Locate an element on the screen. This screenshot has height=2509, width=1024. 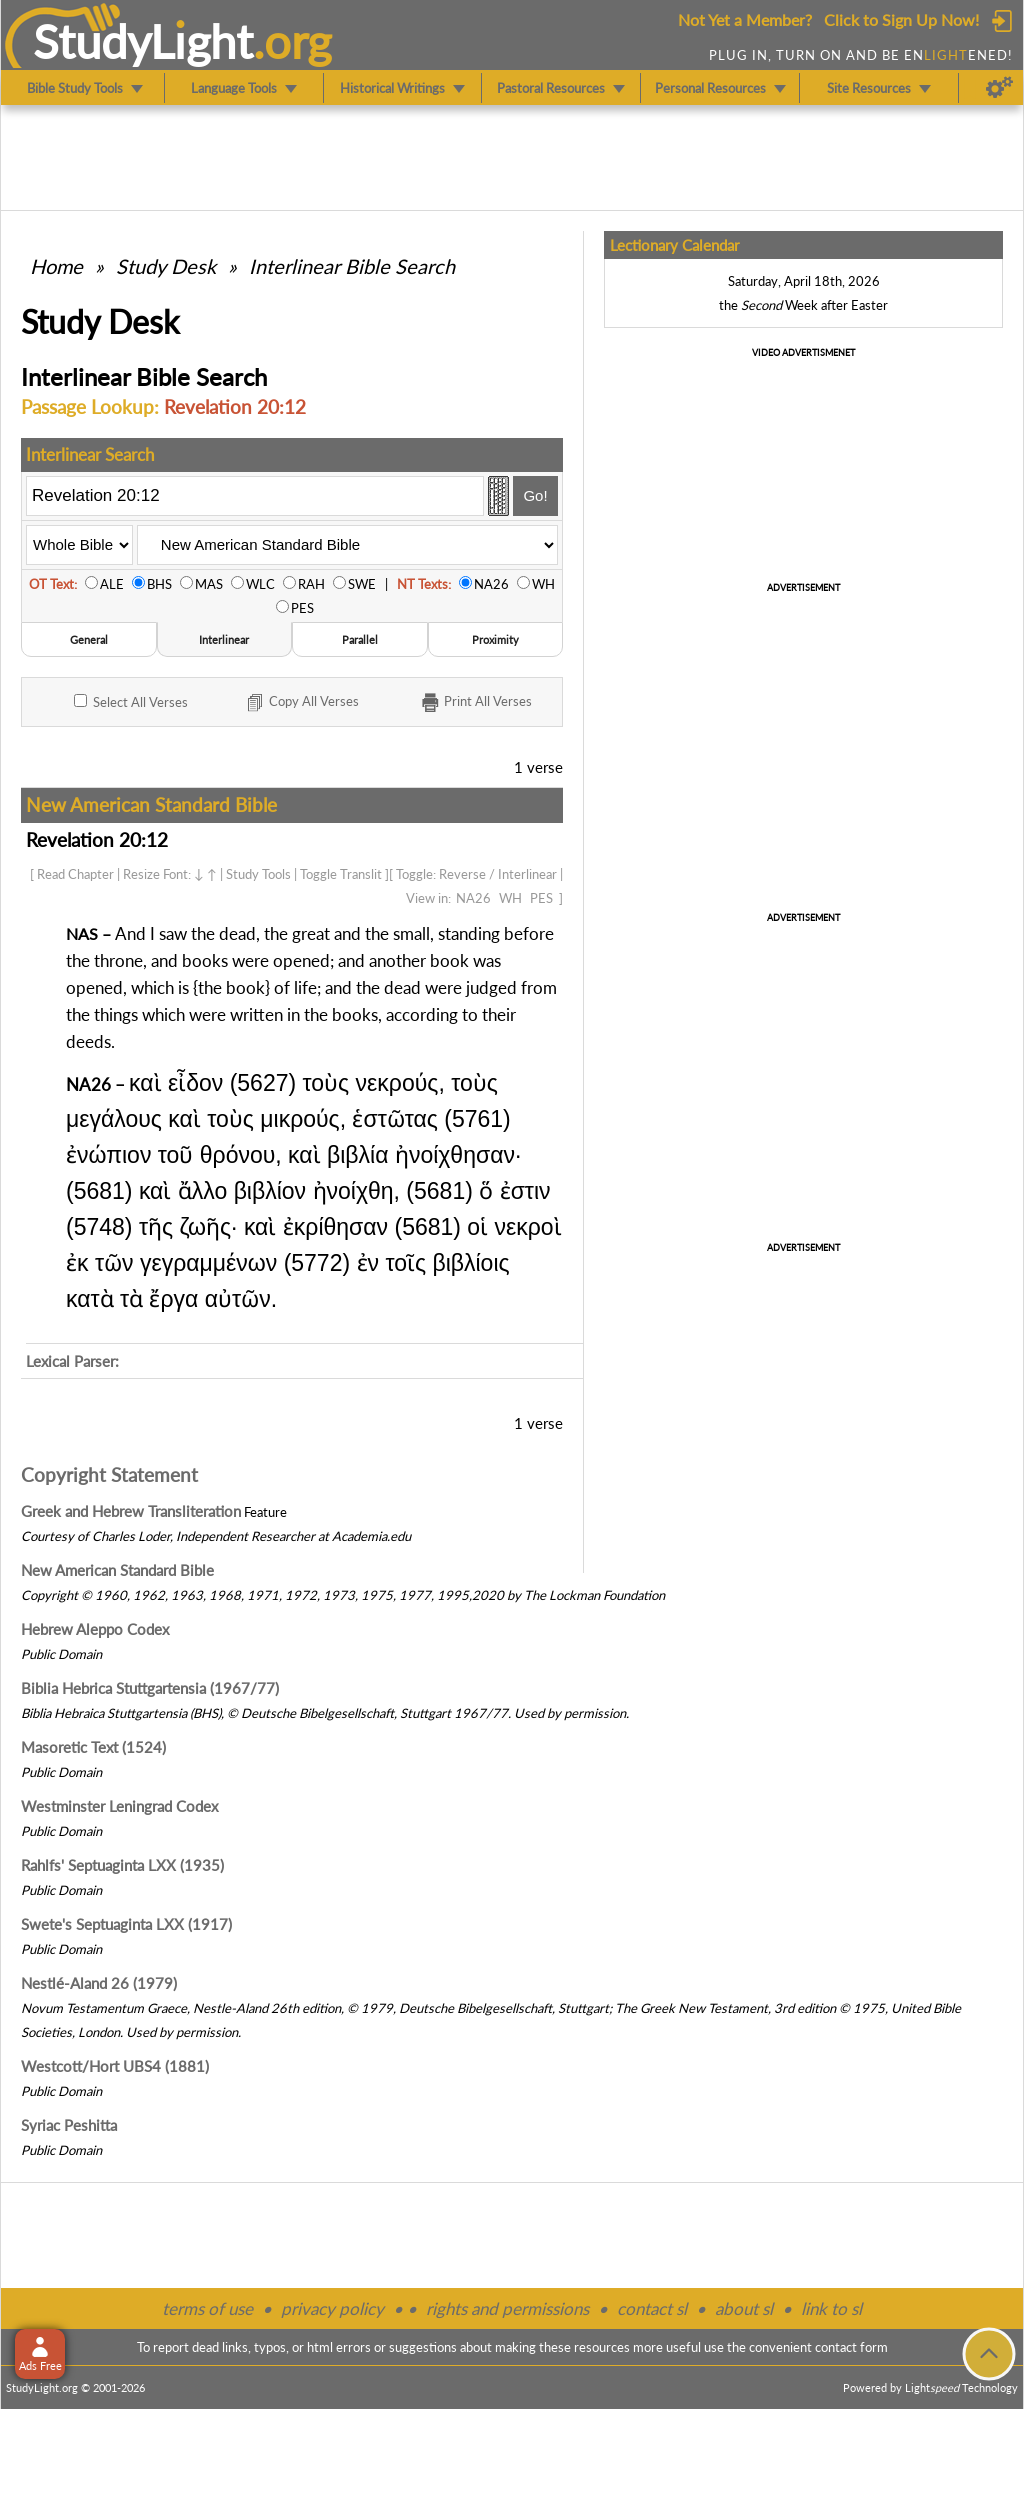
All Verses is located at coordinates (131, 702).